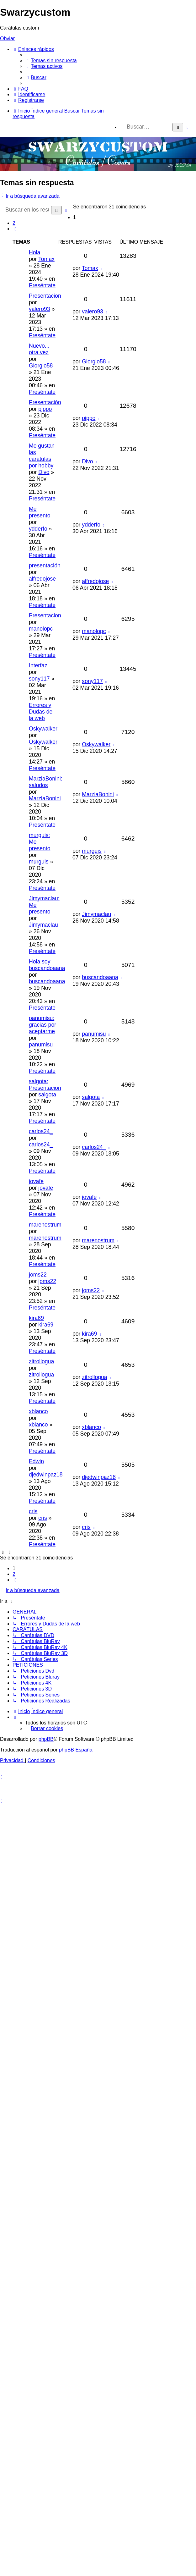 The height and width of the screenshot is (2576, 196). I want to click on alfredojose, so click(42, 579).